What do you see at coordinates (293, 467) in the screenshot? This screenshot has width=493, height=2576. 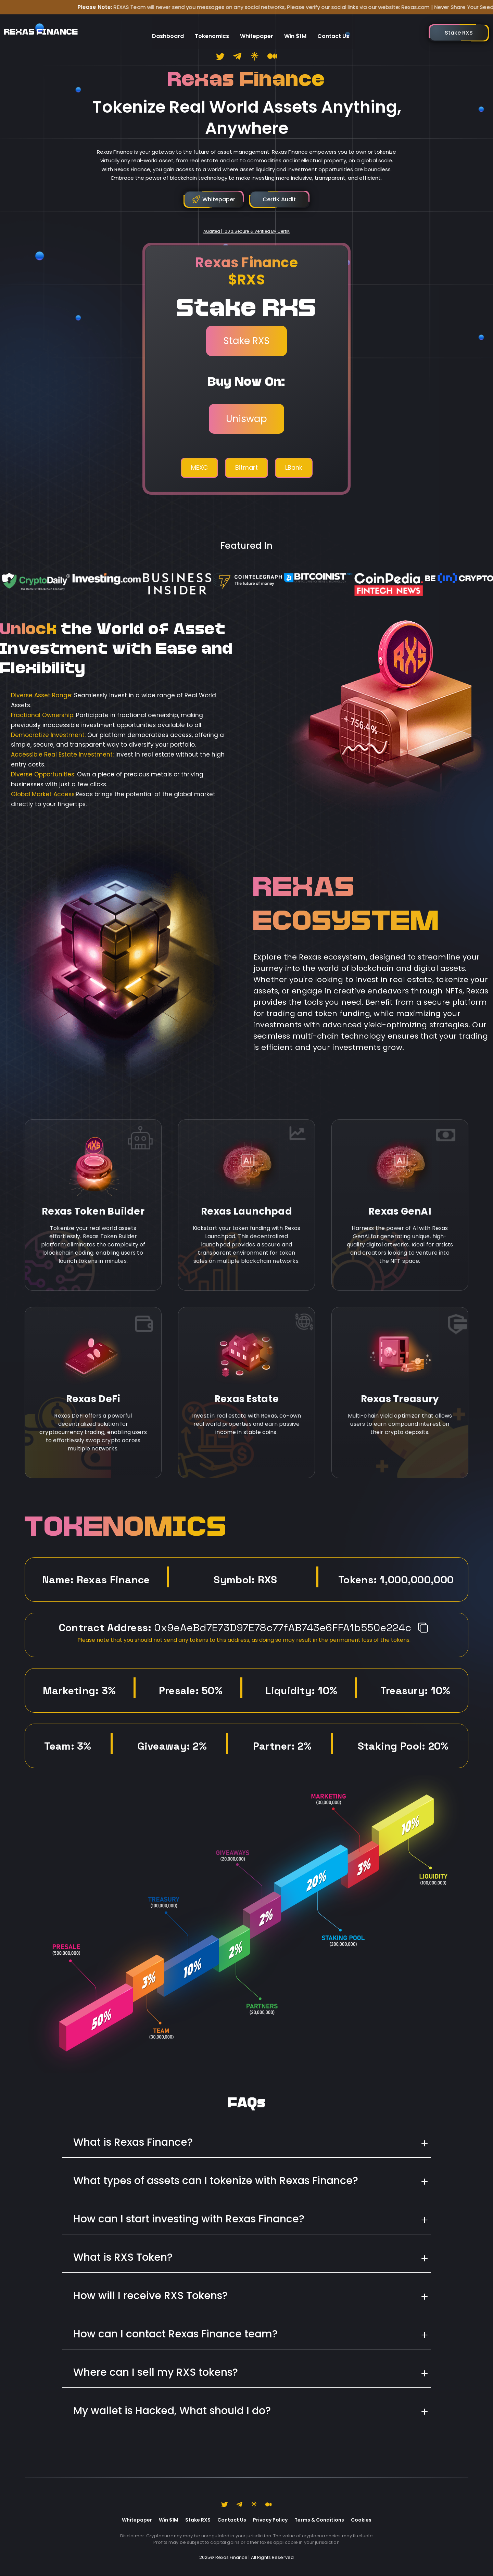 I see `LBank` at bounding box center [293, 467].